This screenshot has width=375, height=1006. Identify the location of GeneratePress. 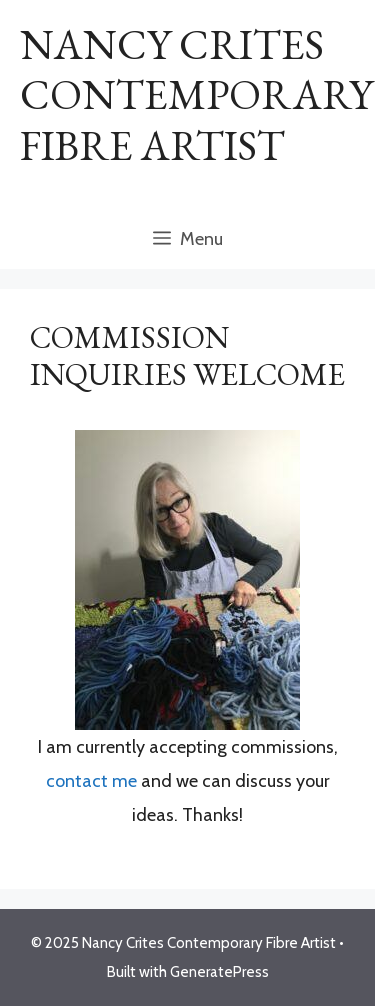
(219, 972).